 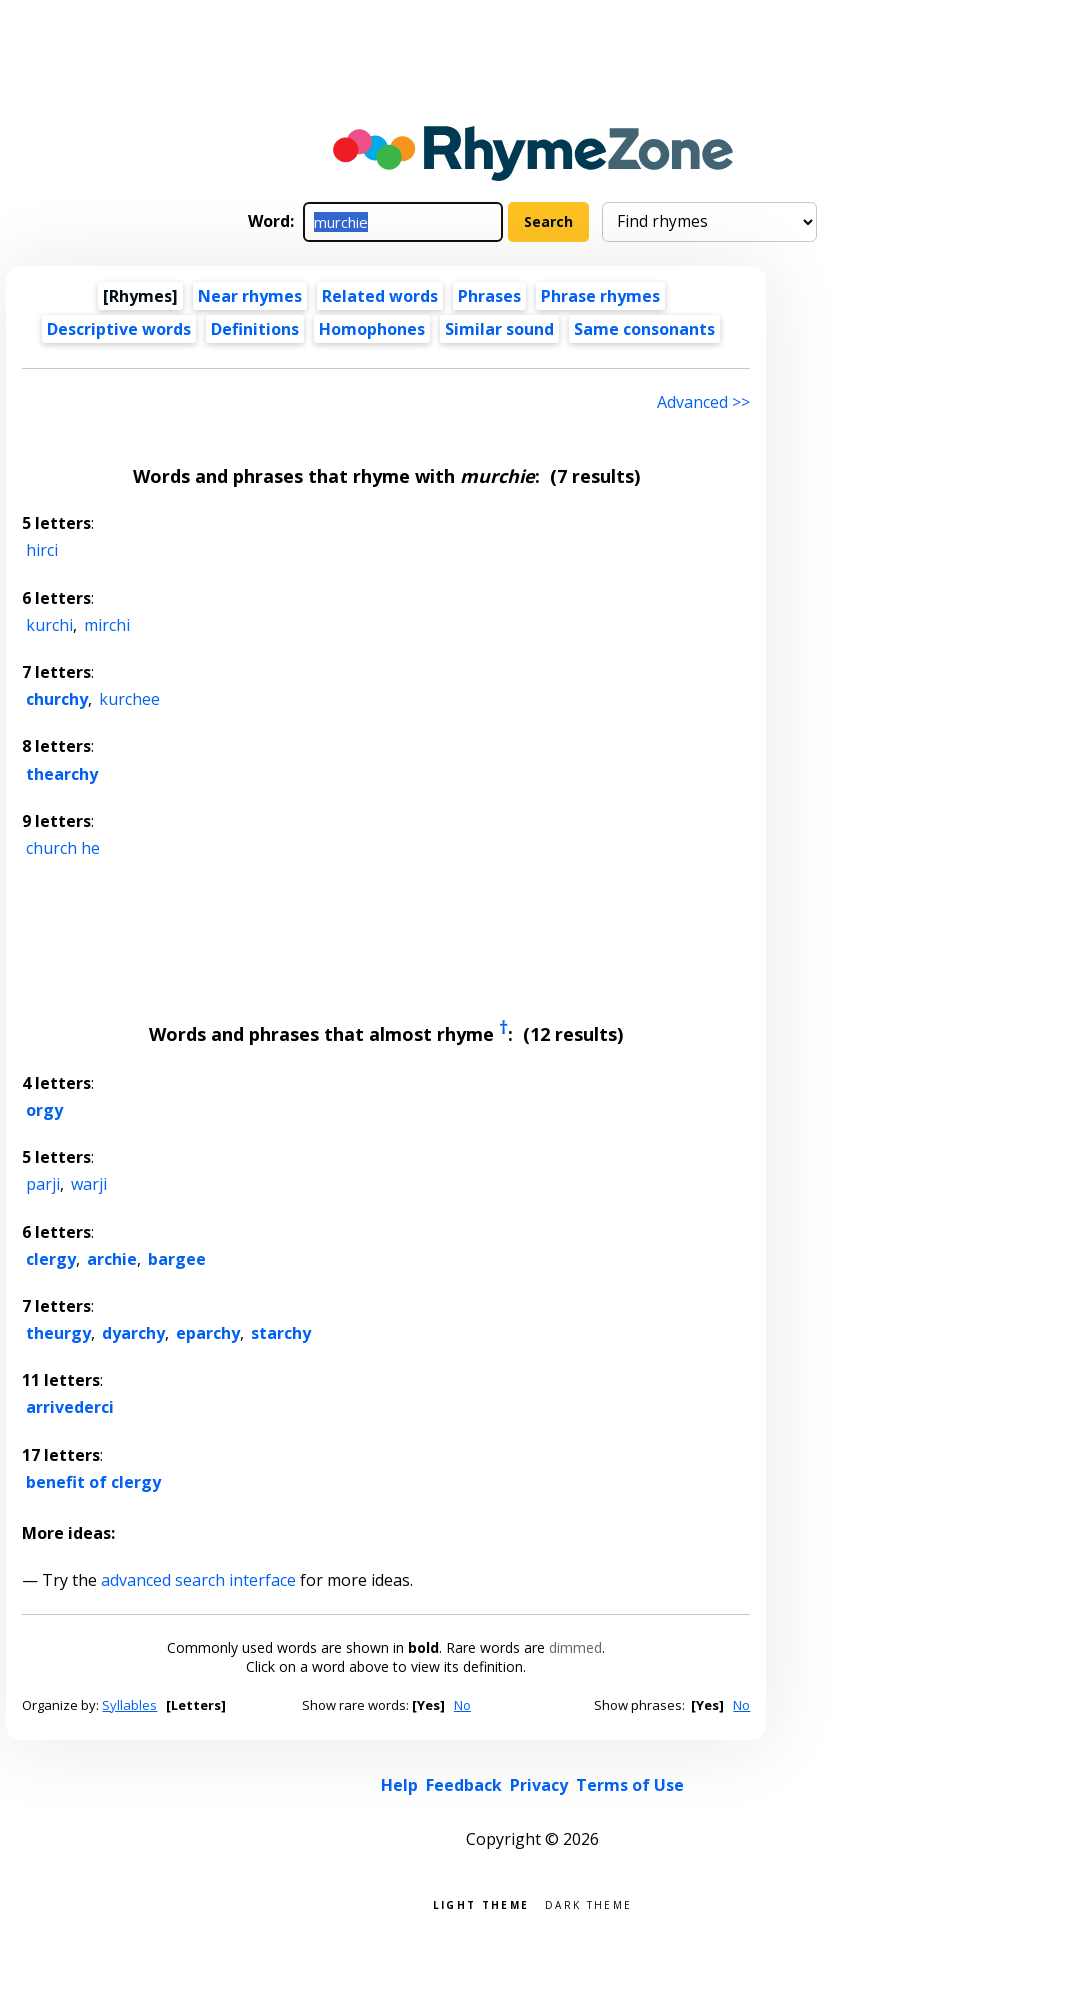 What do you see at coordinates (51, 1259) in the screenshot?
I see `clergy` at bounding box center [51, 1259].